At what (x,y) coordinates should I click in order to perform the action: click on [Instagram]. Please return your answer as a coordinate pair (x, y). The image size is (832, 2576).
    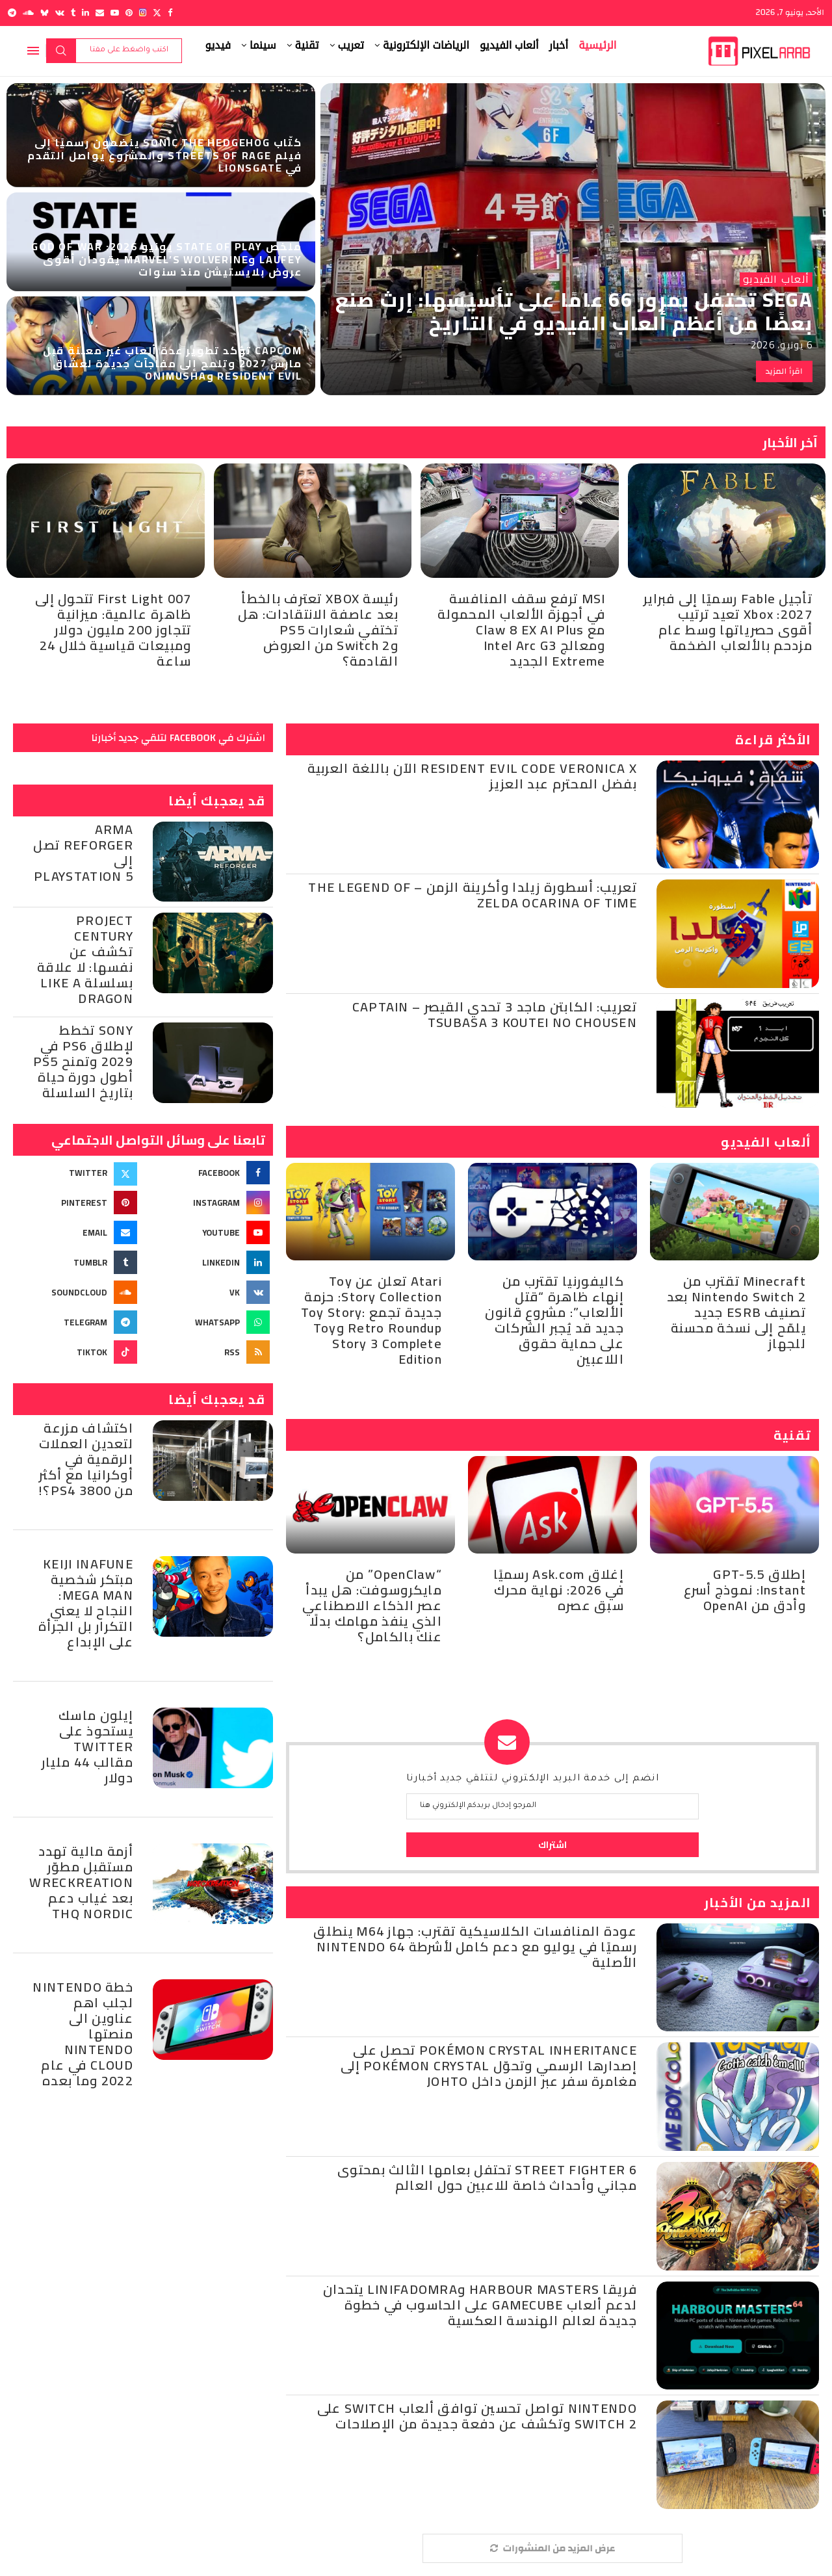
    Looking at the image, I should click on (142, 12).